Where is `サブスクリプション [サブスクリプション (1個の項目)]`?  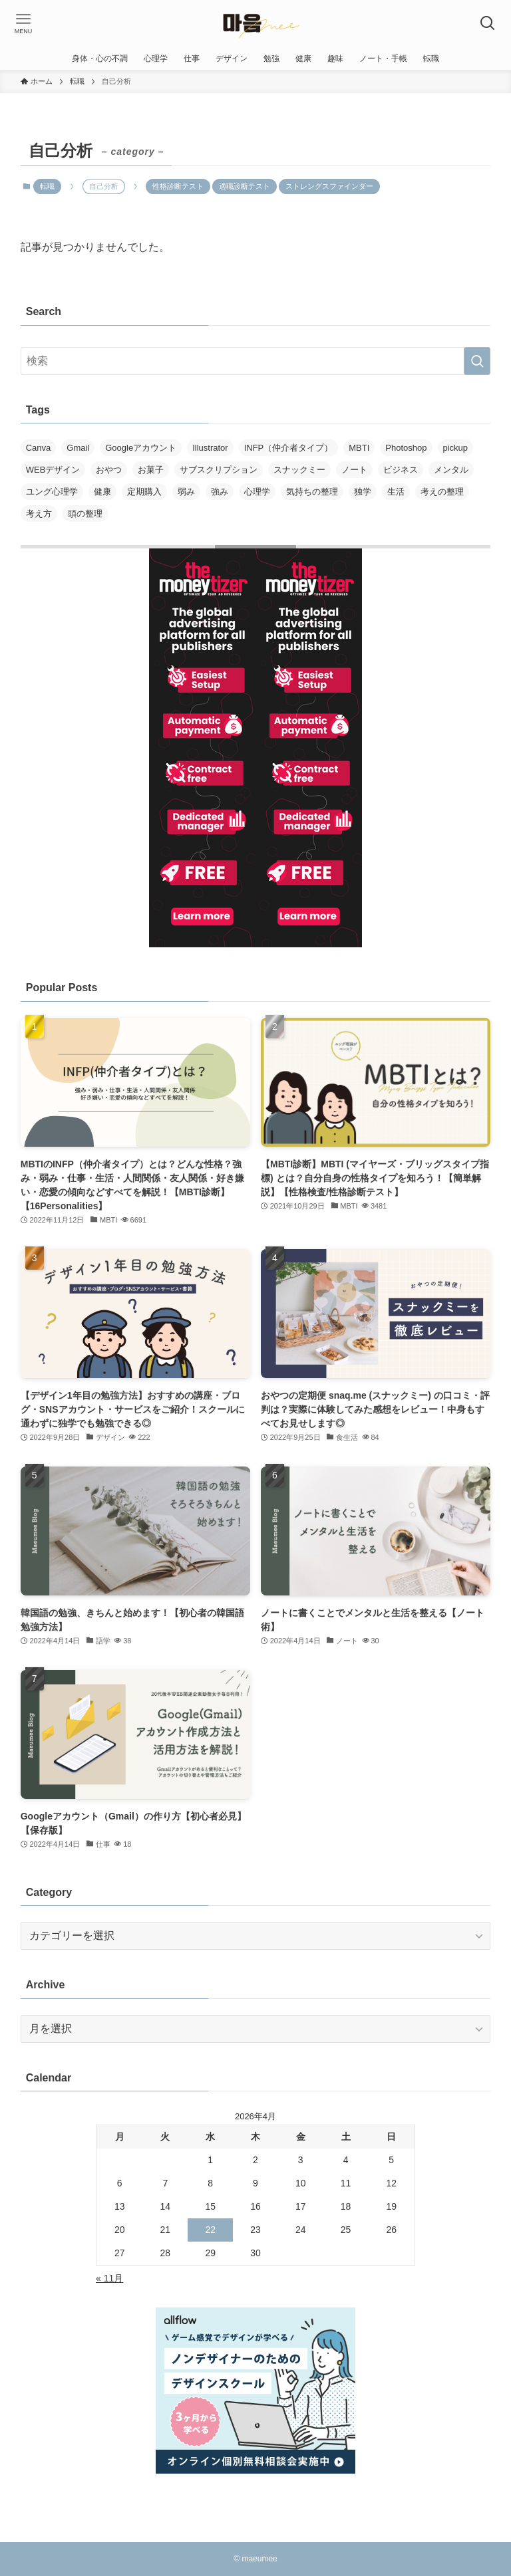
サブスクリプション [サブスクリプション (1個の項目)] is located at coordinates (218, 470).